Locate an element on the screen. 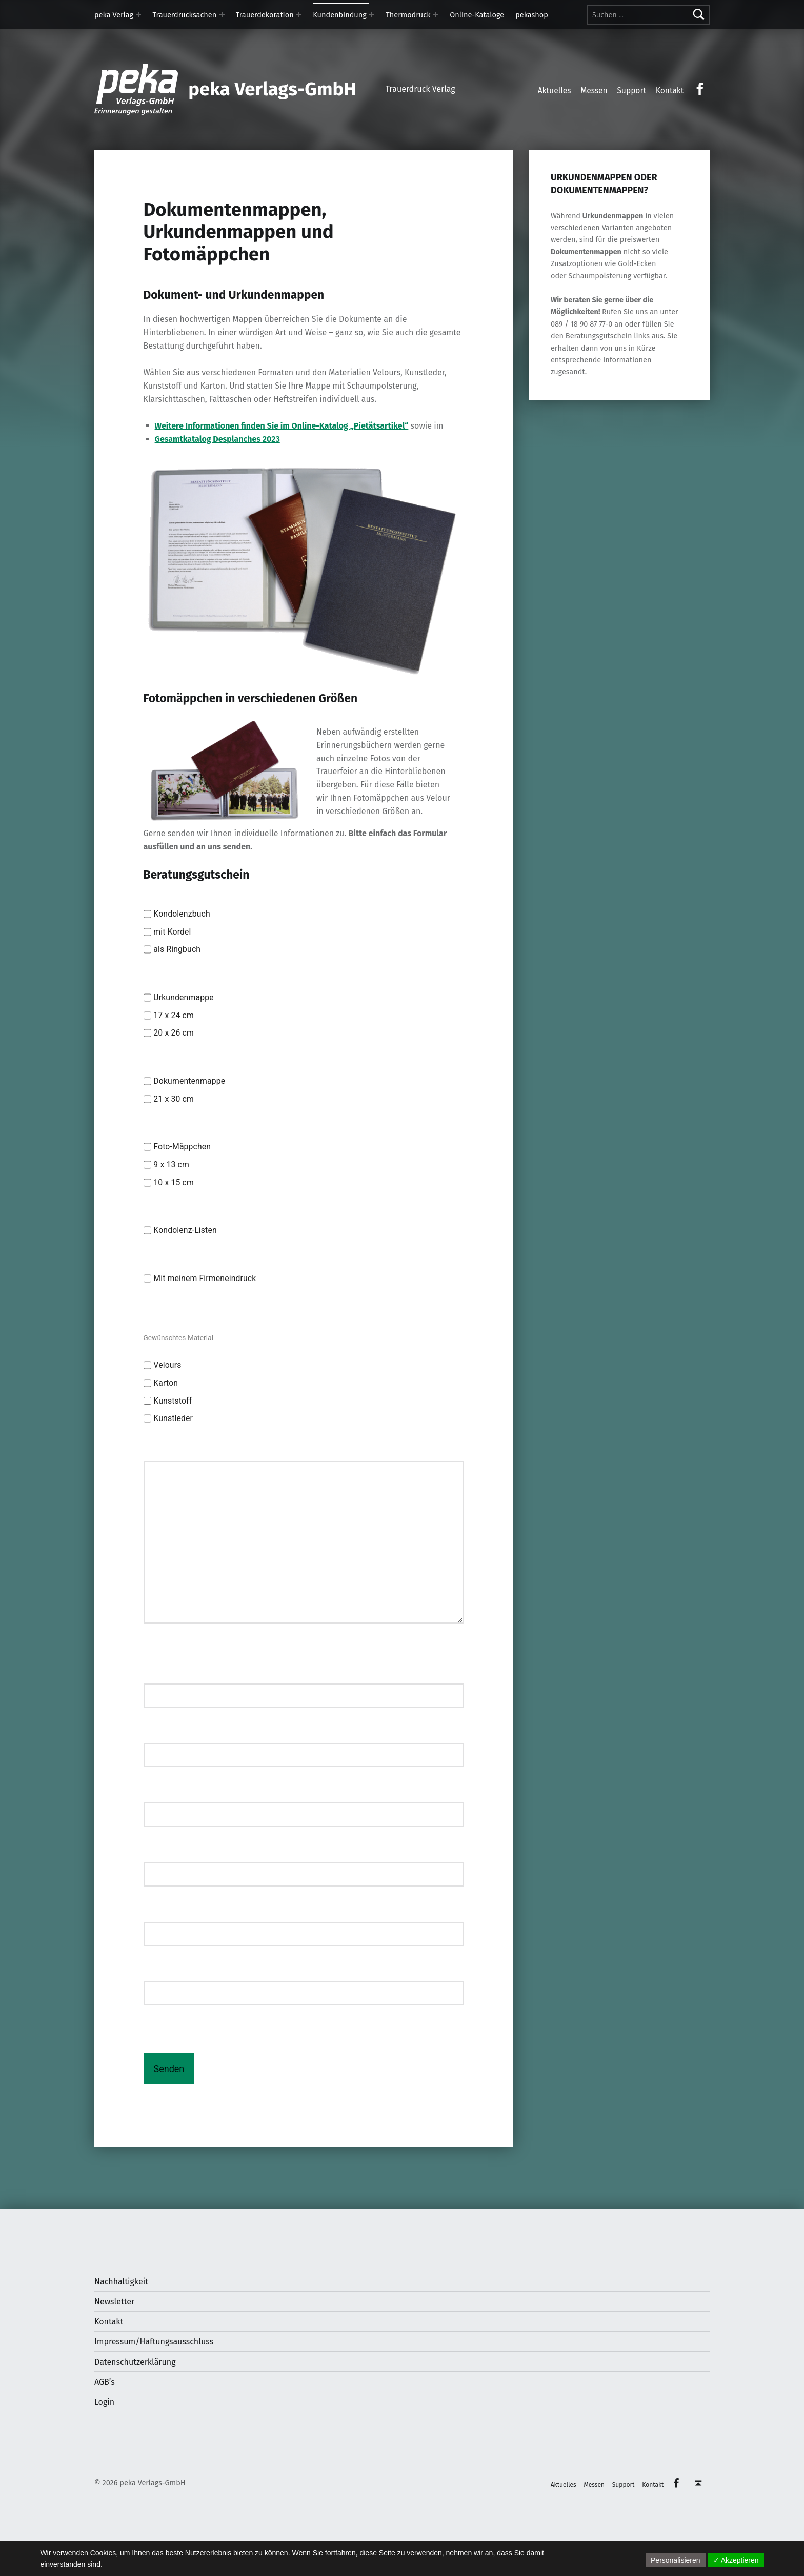 The width and height of the screenshot is (804, 2576). Nachhaltigkeit is located at coordinates (121, 2281).